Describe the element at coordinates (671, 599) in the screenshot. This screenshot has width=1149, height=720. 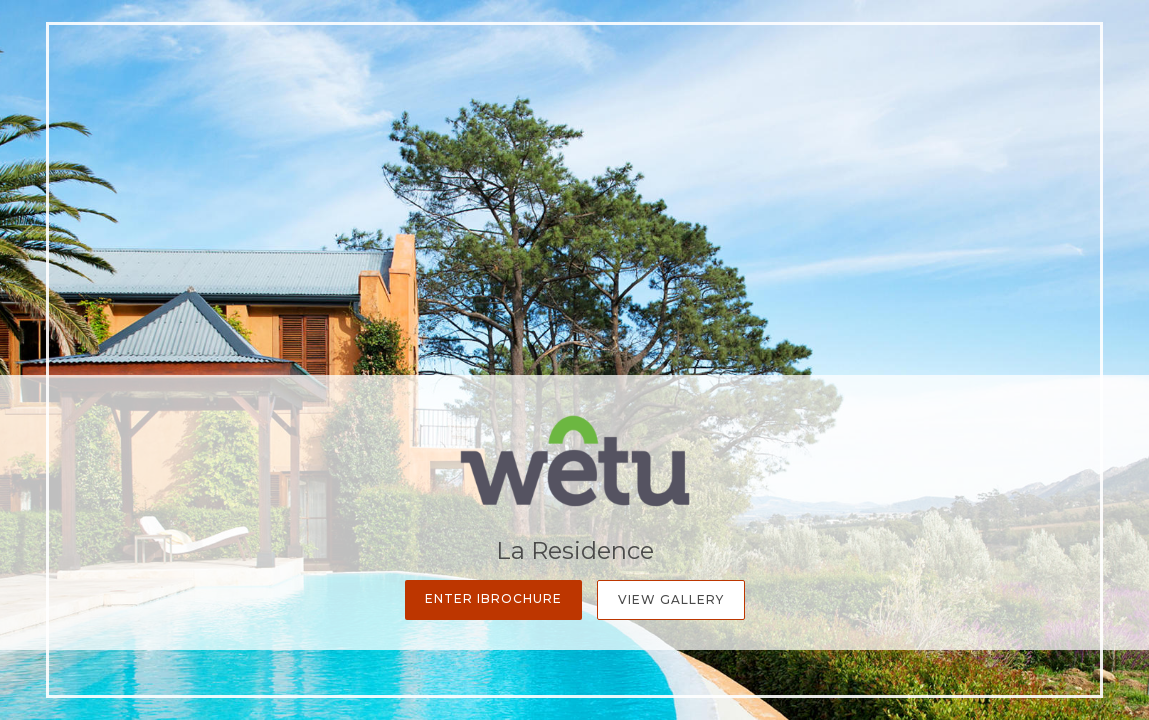
I see `View Gallery` at that location.